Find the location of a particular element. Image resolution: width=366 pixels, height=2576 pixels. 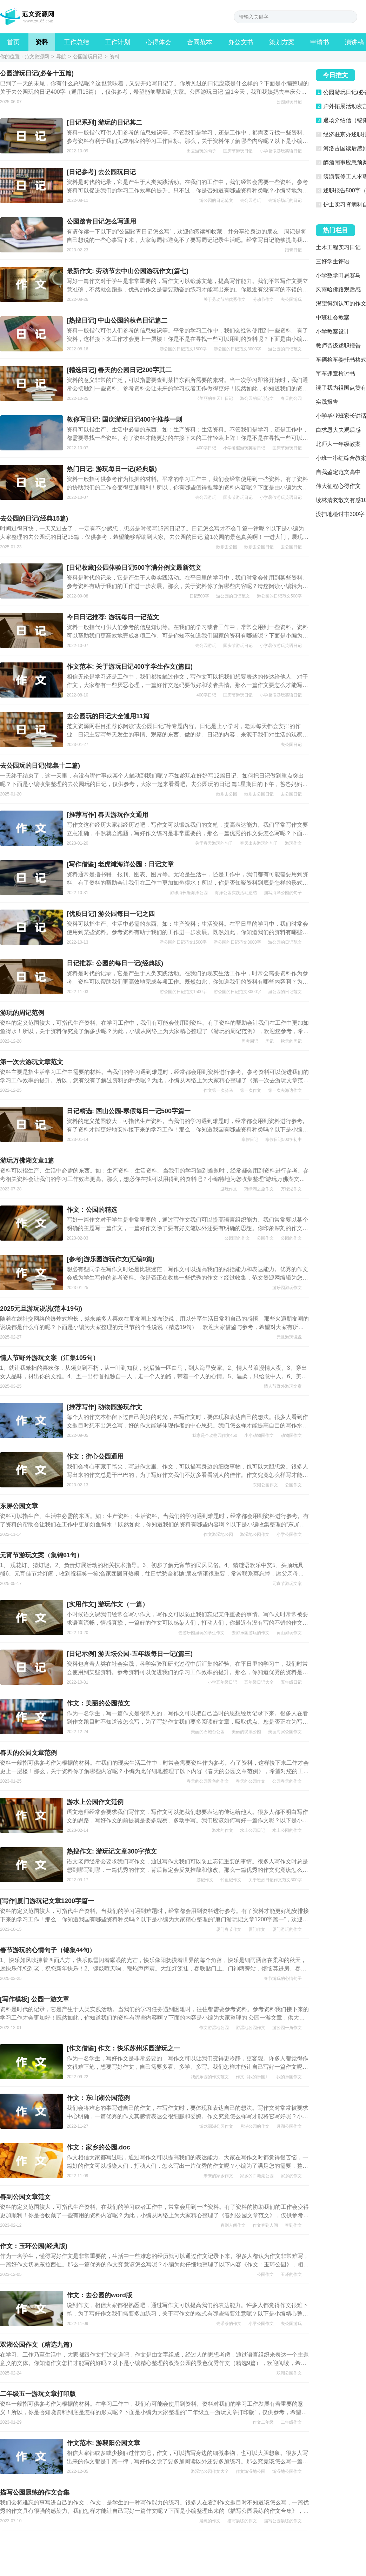

双湖公园作文 is located at coordinates (289, 2373).